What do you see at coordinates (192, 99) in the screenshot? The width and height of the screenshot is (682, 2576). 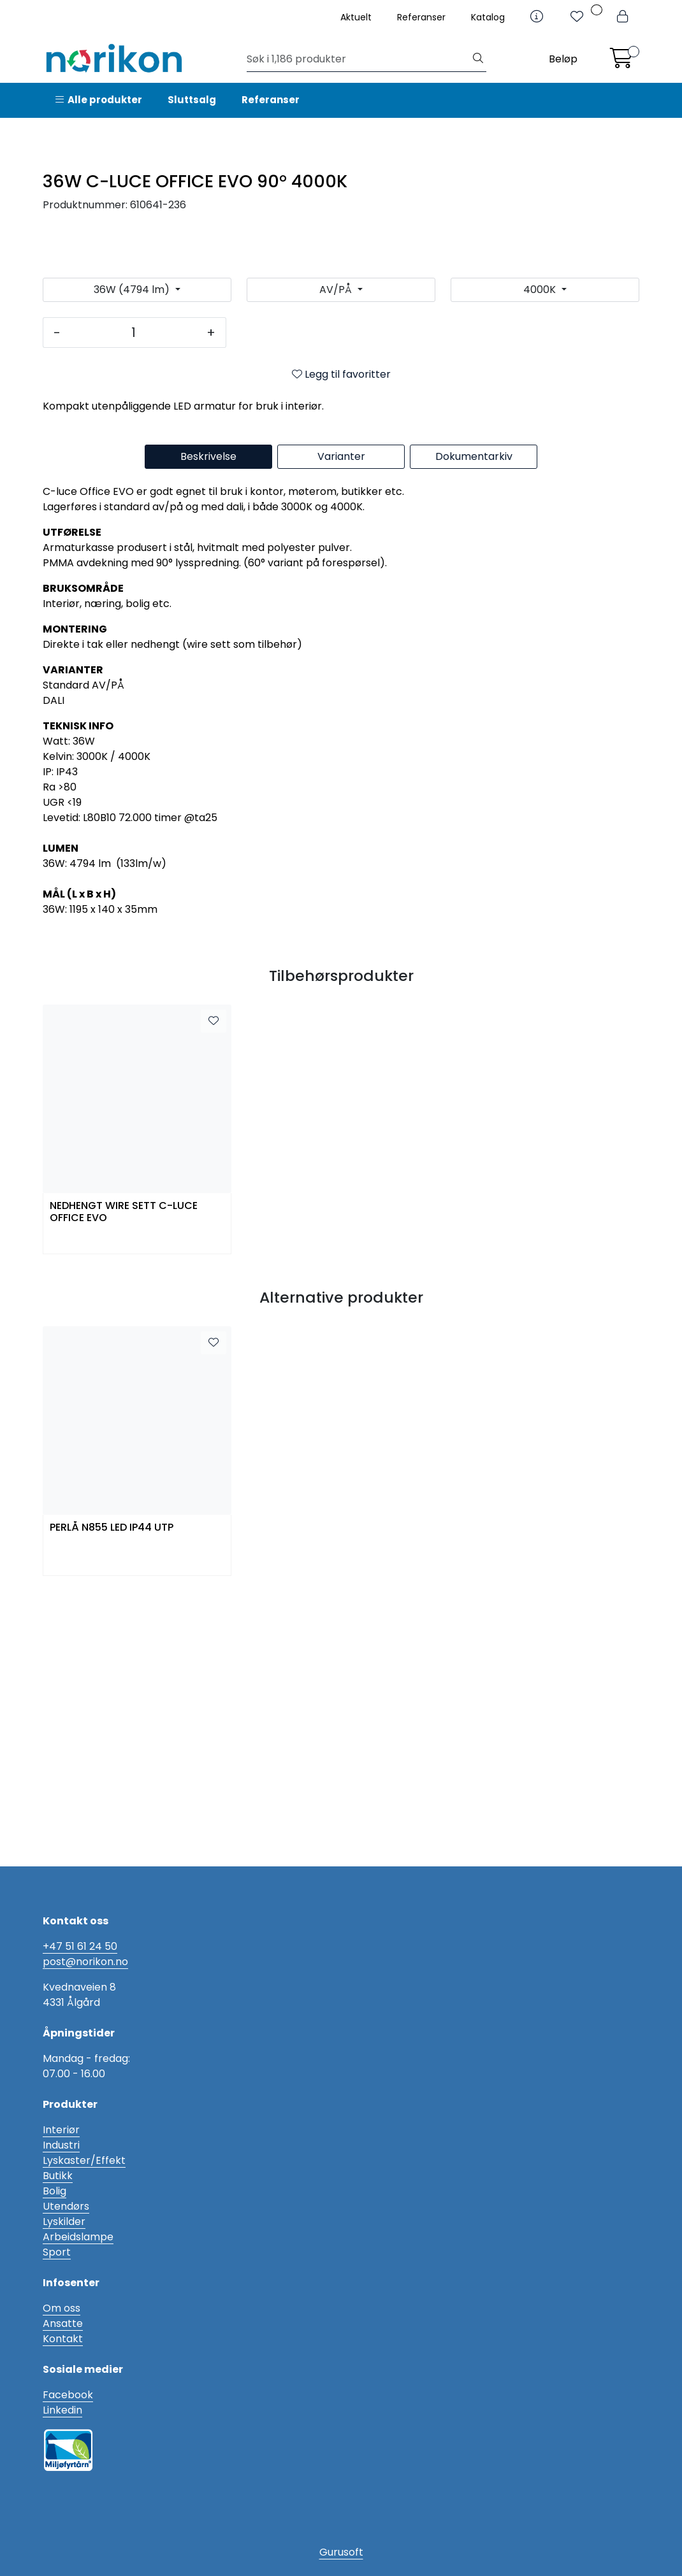 I see `Sluttsalg` at bounding box center [192, 99].